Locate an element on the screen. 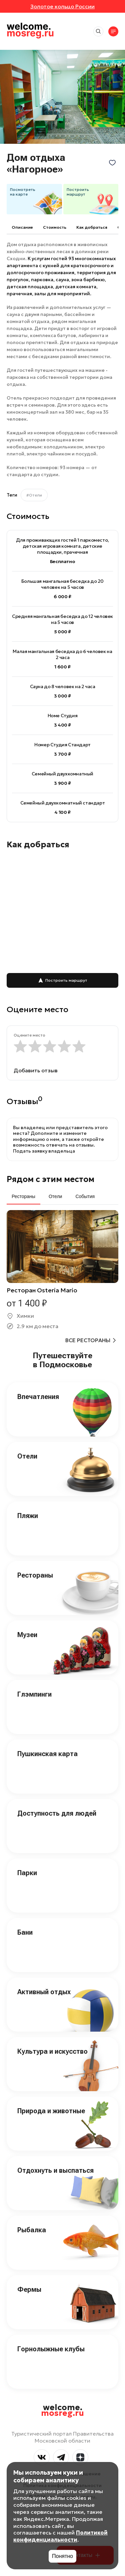 Image resolution: width=125 pixels, height=2576 pixels. Горнолыжные клубы is located at coordinates (51, 2349).